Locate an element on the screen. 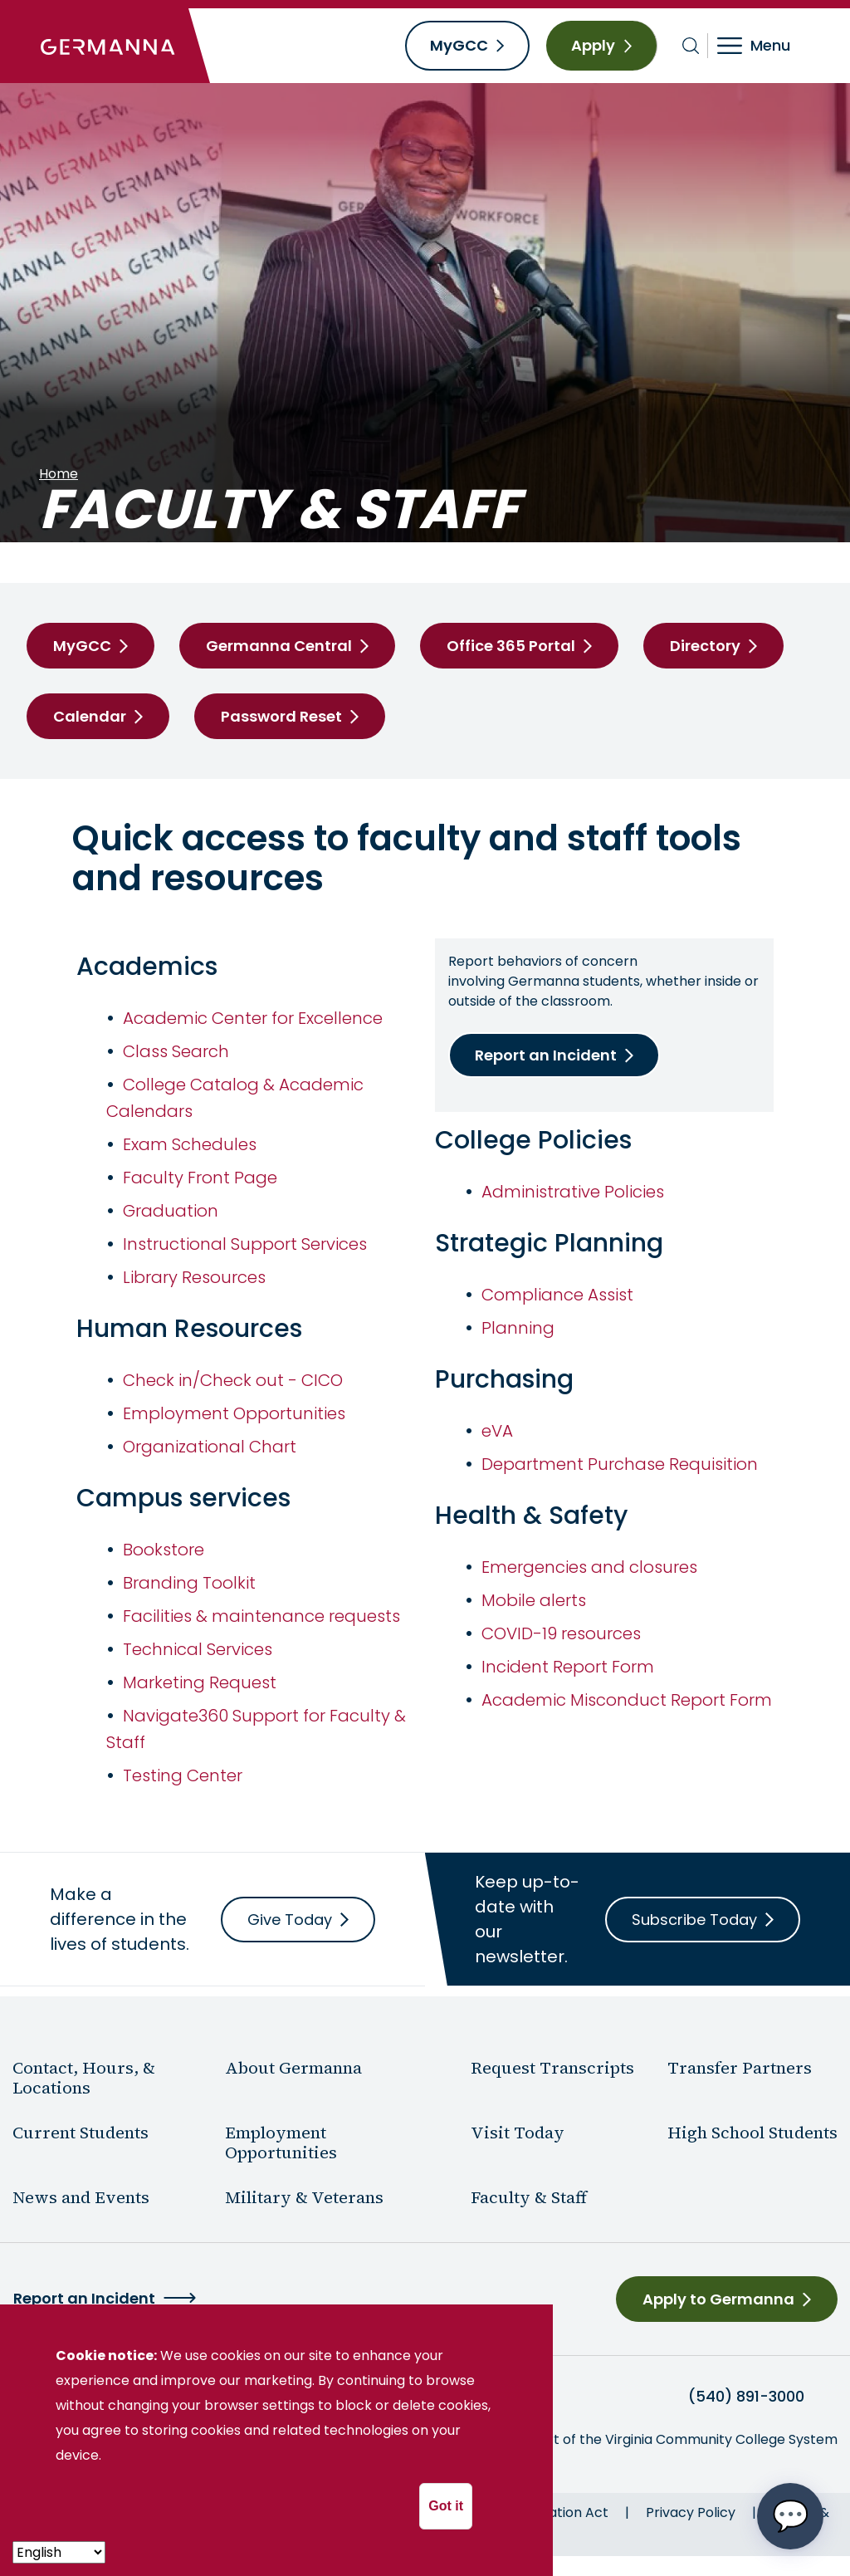 The width and height of the screenshot is (850, 2576). Transfer Partners is located at coordinates (739, 2067).